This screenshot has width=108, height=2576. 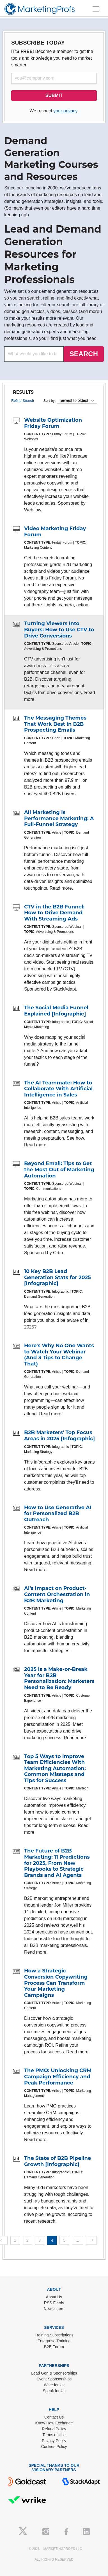 I want to click on Enterprise Training, so click(x=54, y=2341).